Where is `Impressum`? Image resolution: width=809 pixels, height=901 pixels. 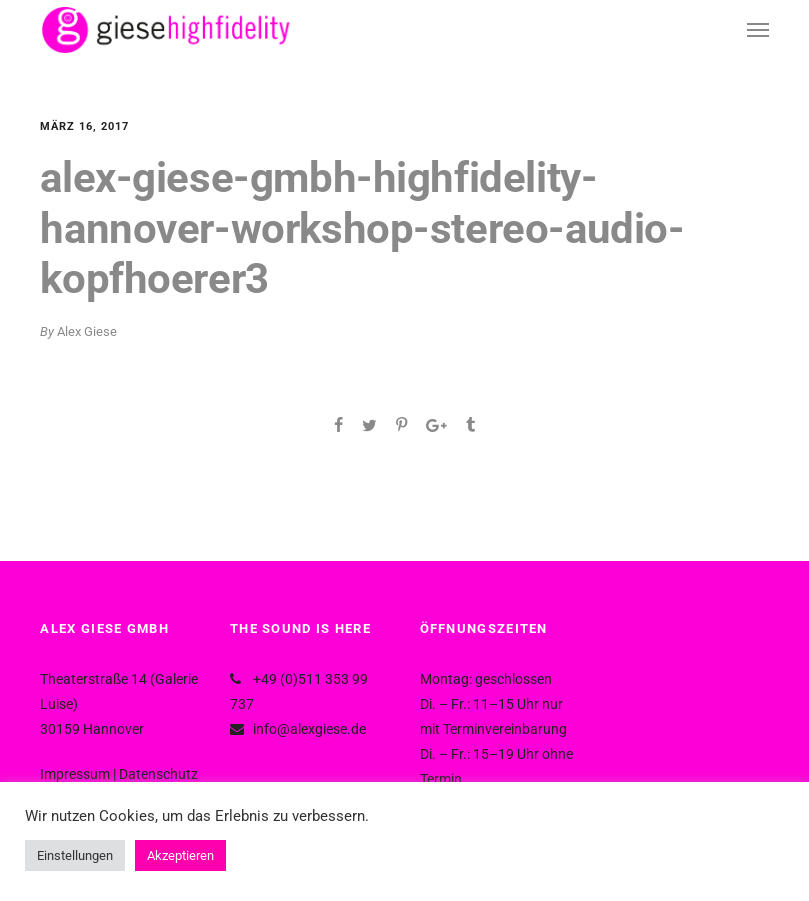 Impressum is located at coordinates (75, 774).